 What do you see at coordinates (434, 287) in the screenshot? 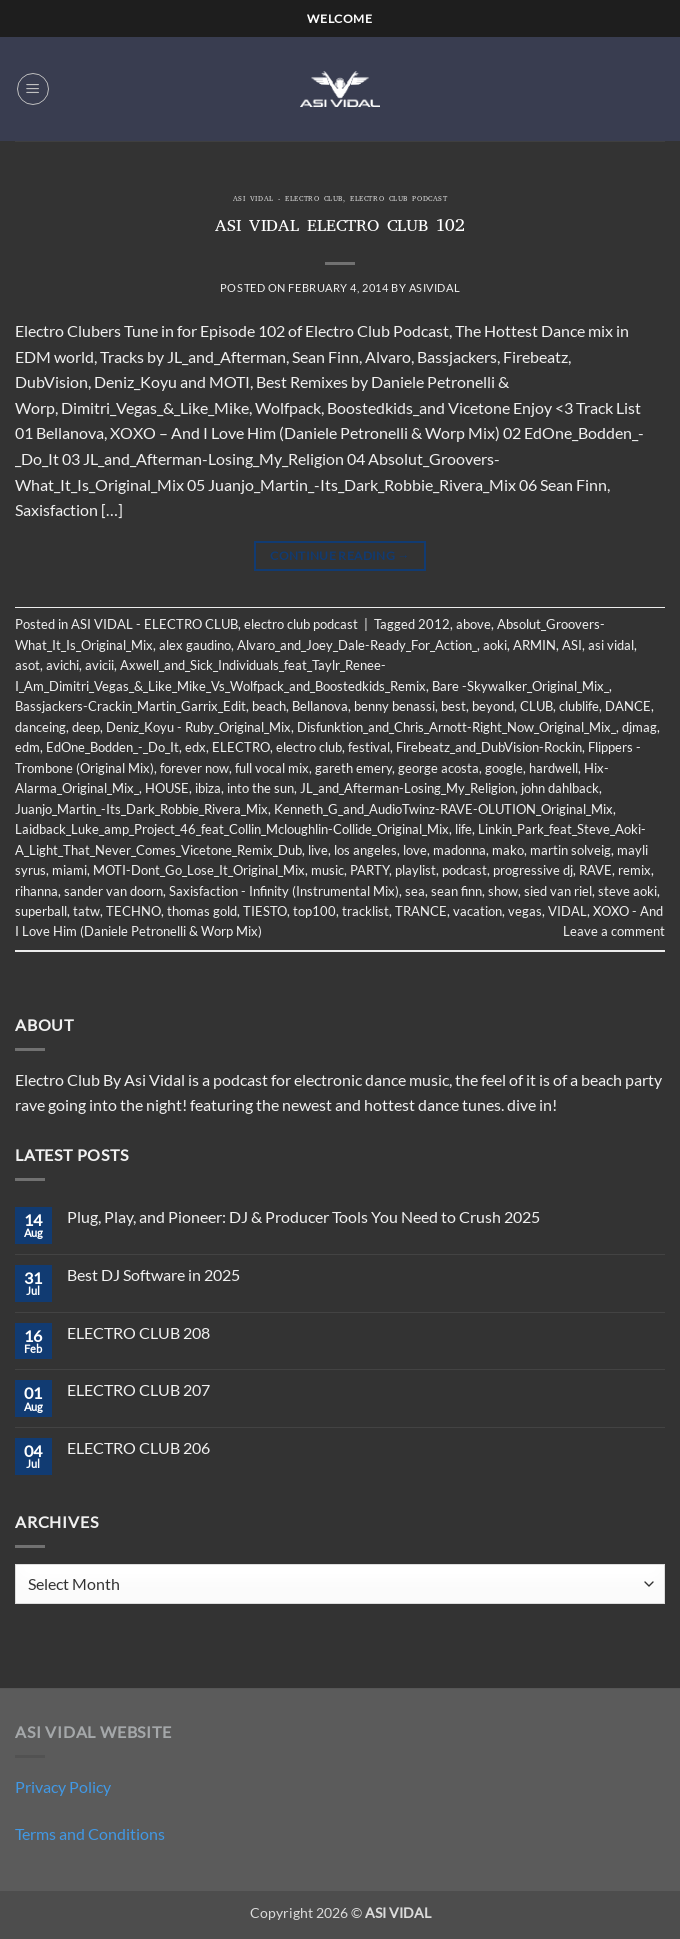
I see `asividal` at bounding box center [434, 287].